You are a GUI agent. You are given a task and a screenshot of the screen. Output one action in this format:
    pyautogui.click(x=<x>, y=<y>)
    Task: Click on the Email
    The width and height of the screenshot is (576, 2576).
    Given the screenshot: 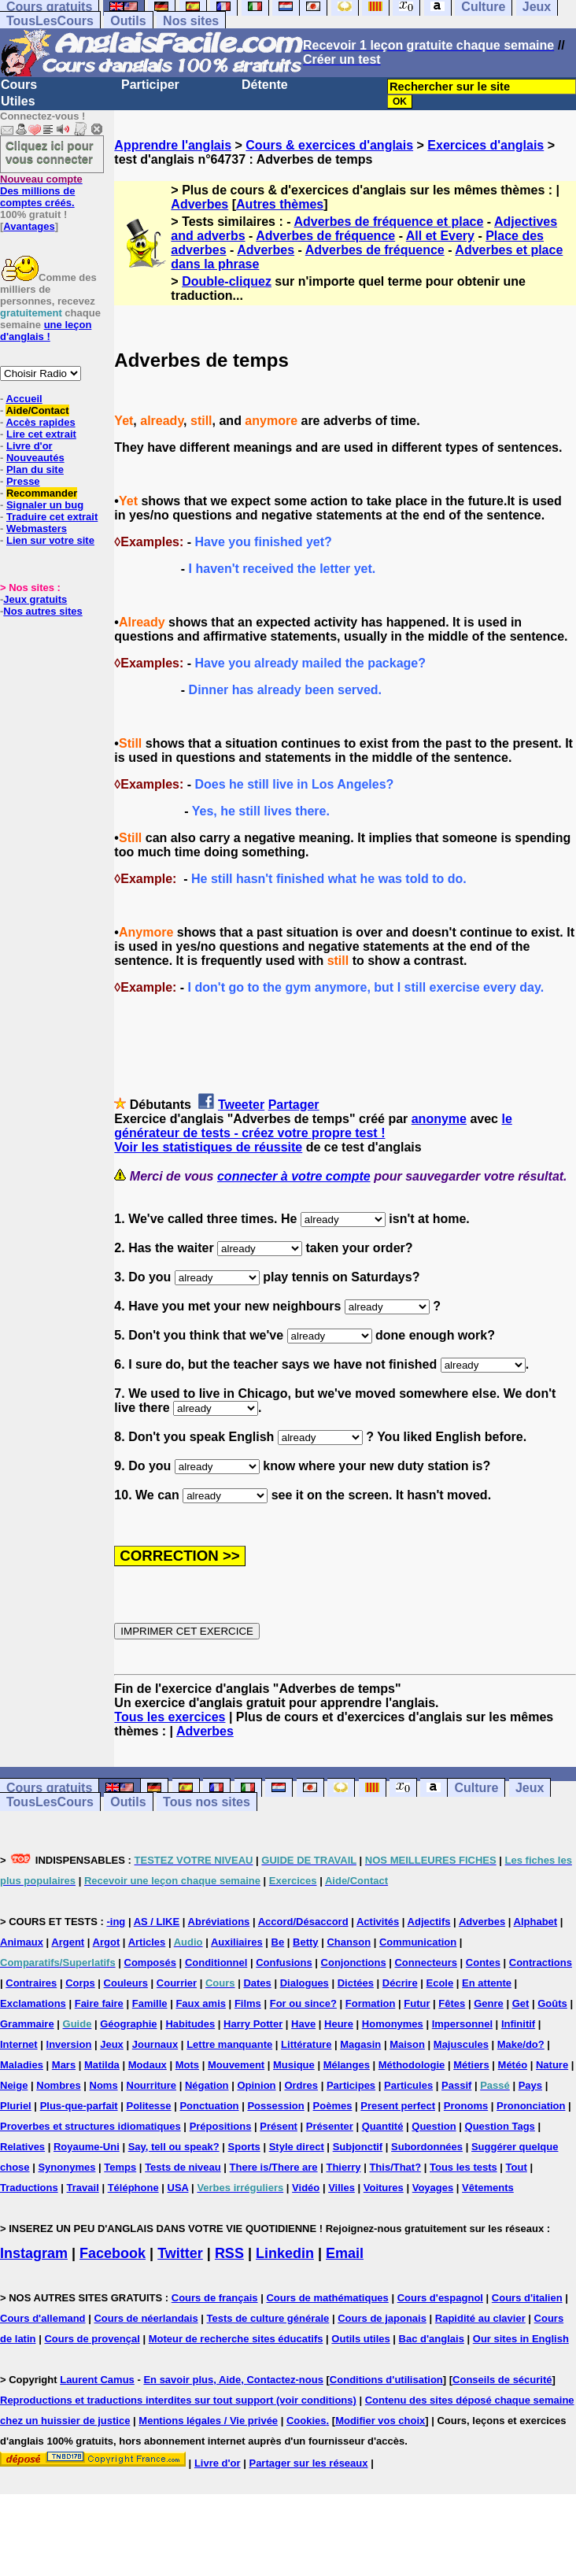 What is the action you would take?
    pyautogui.click(x=345, y=2253)
    